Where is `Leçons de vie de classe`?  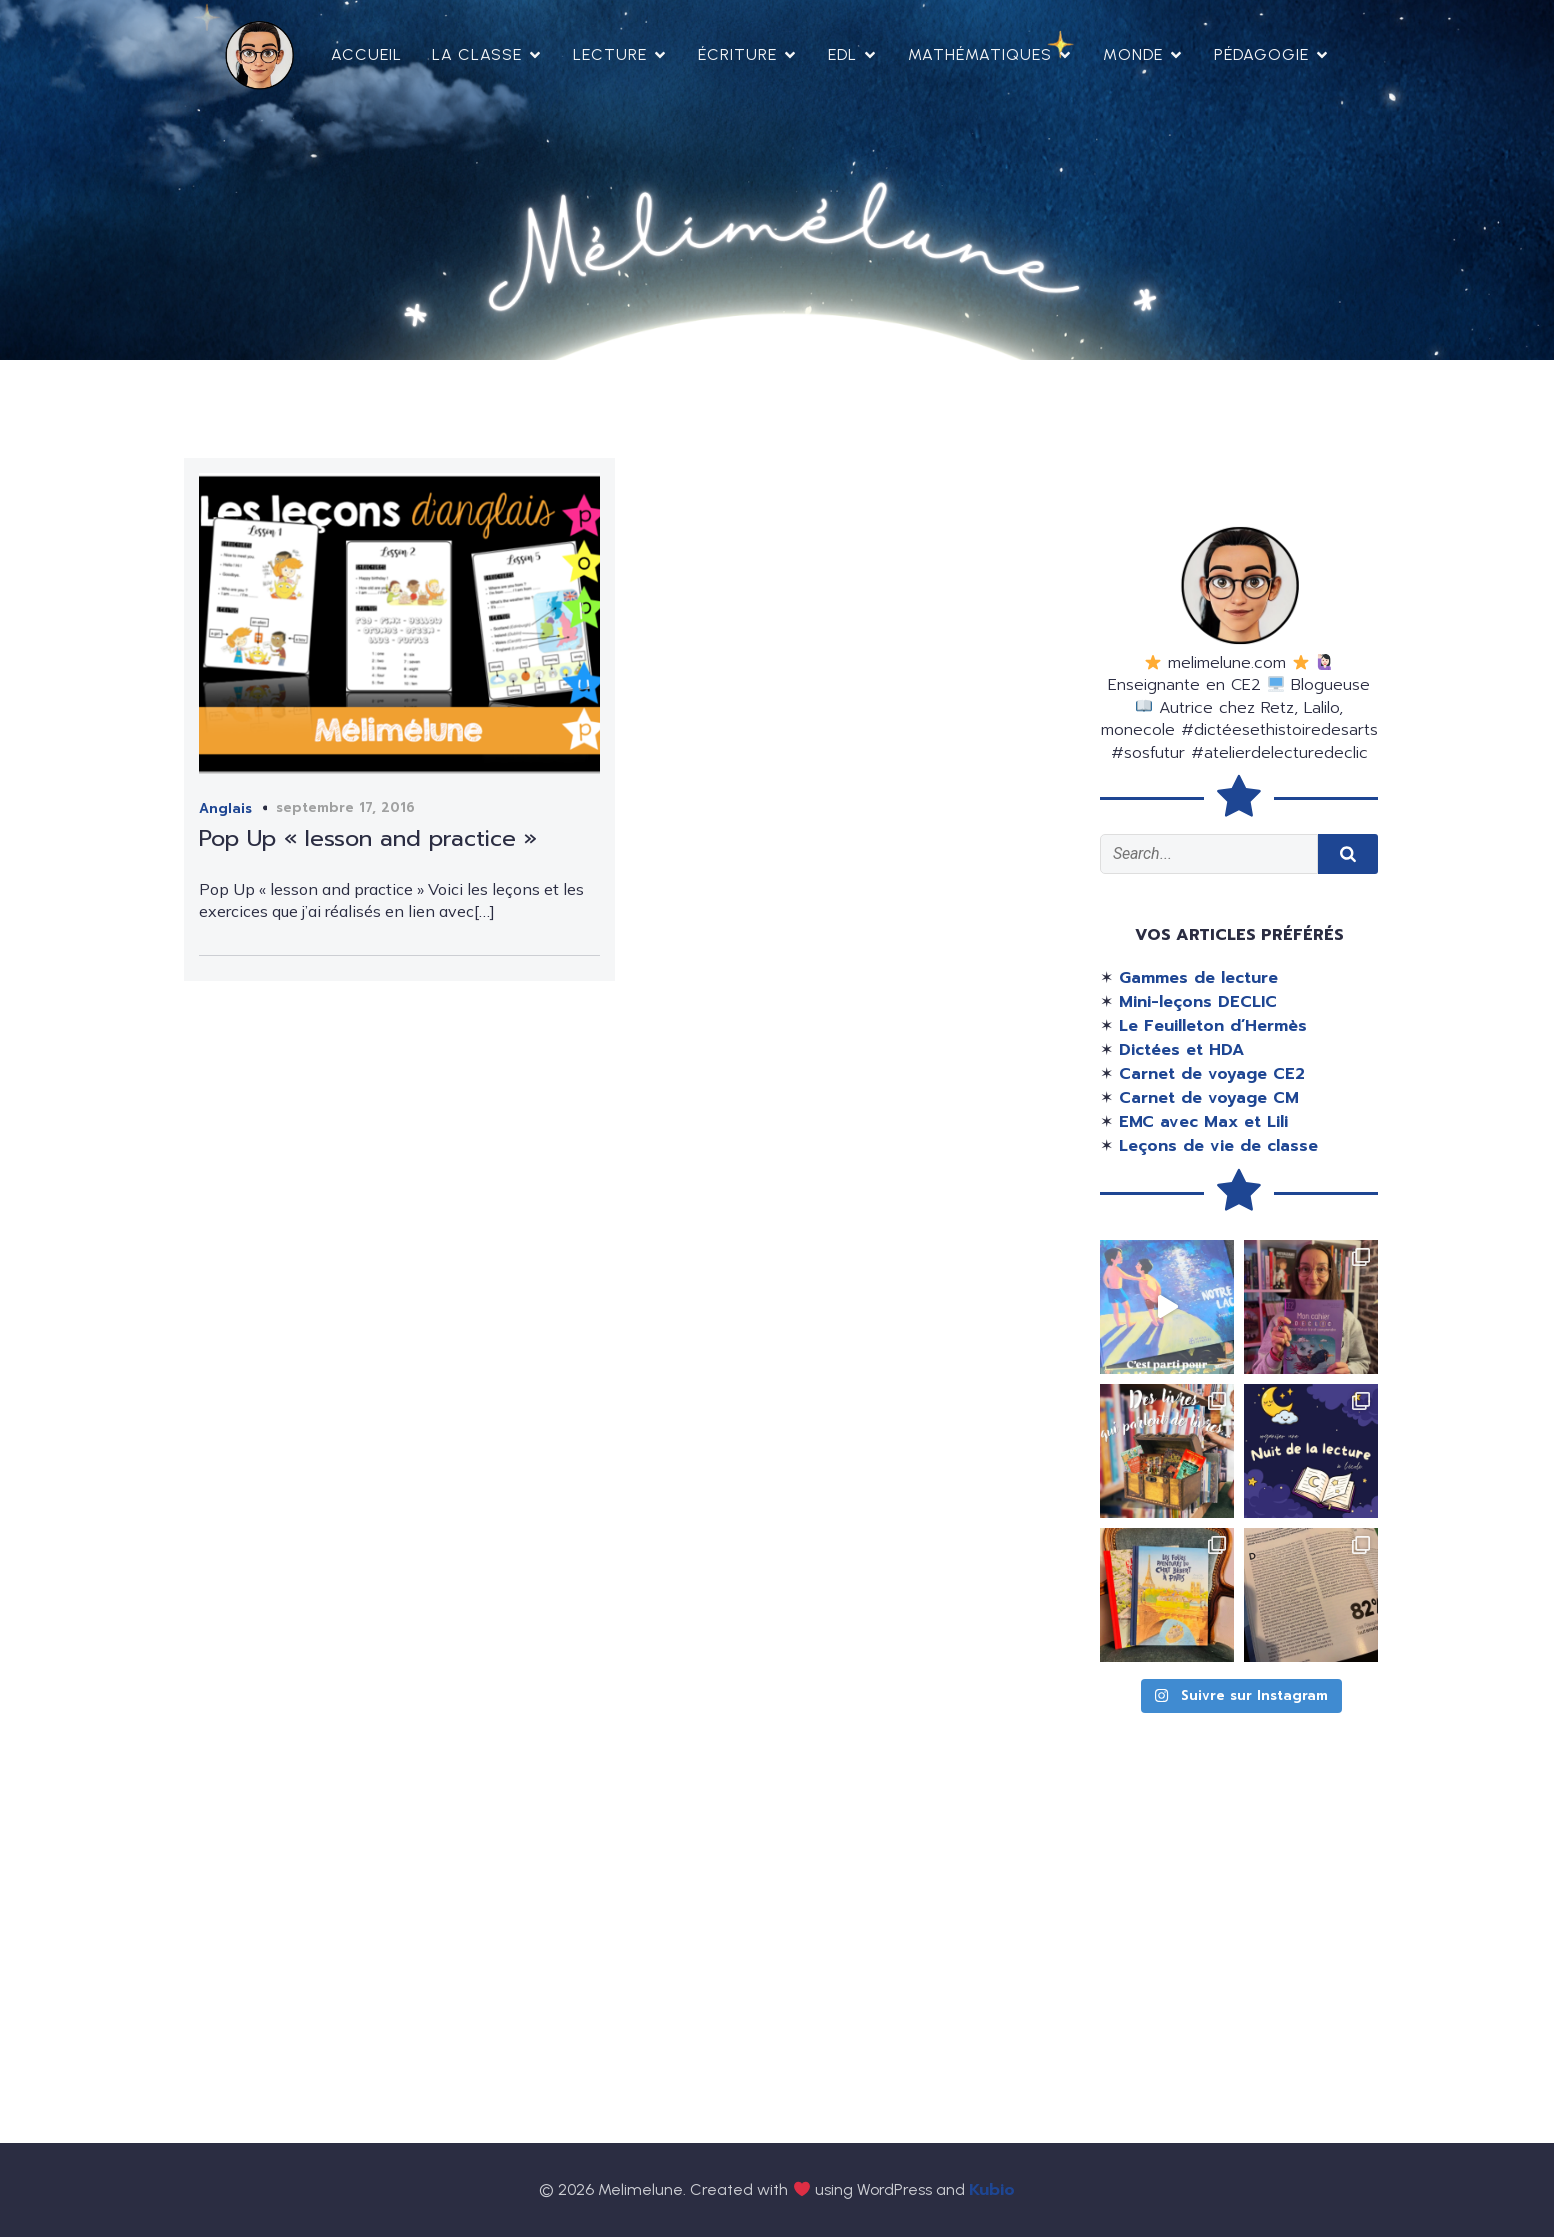
Leçons de vie de classe is located at coordinates (1218, 1146).